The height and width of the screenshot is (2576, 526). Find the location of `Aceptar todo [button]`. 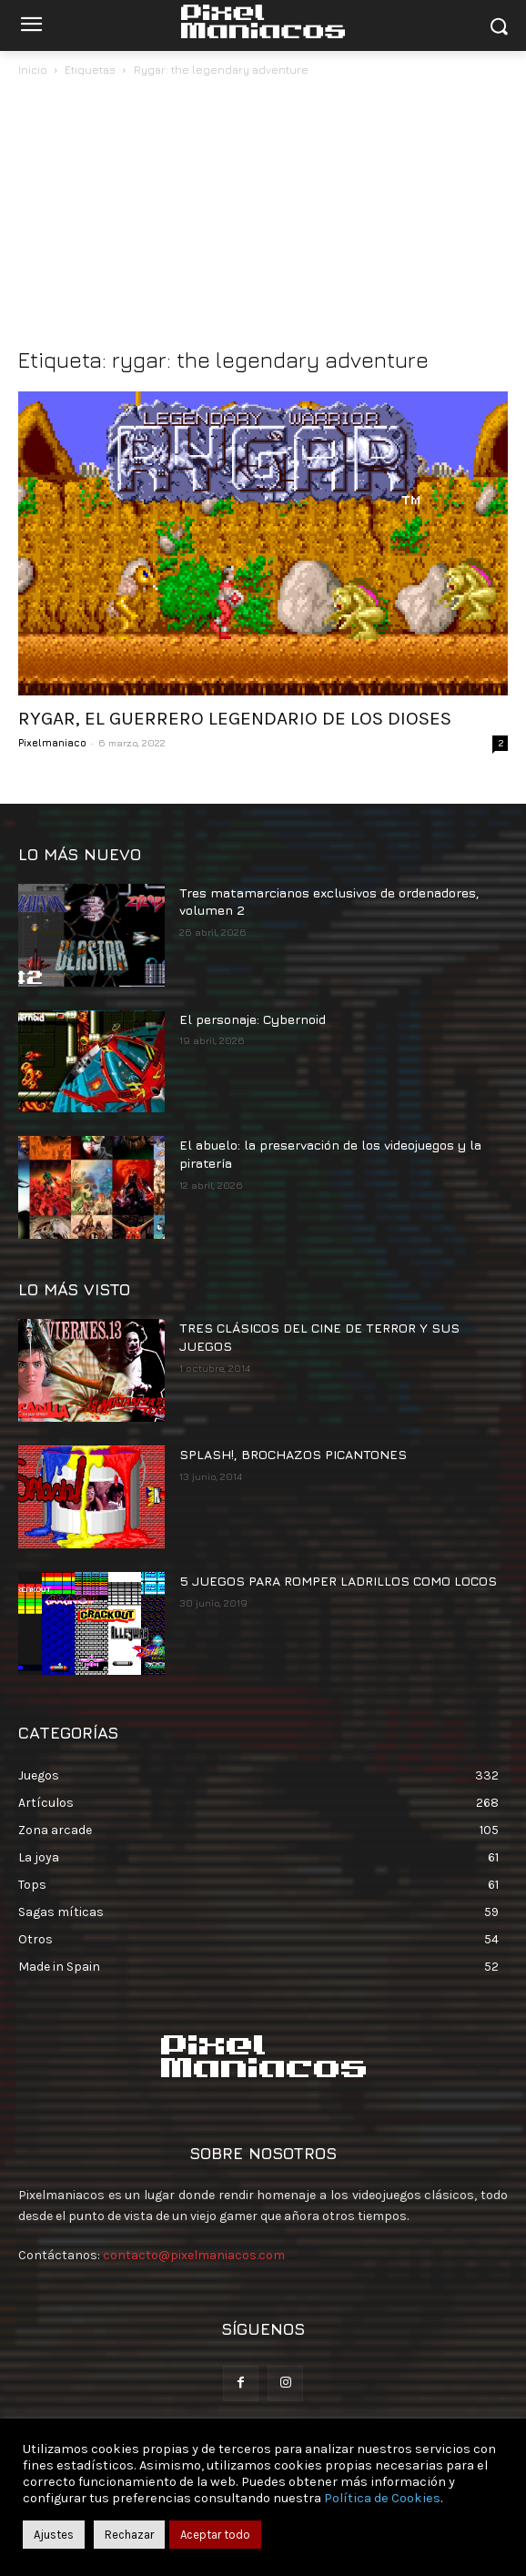

Aceptar todo [button] is located at coordinates (215, 2534).